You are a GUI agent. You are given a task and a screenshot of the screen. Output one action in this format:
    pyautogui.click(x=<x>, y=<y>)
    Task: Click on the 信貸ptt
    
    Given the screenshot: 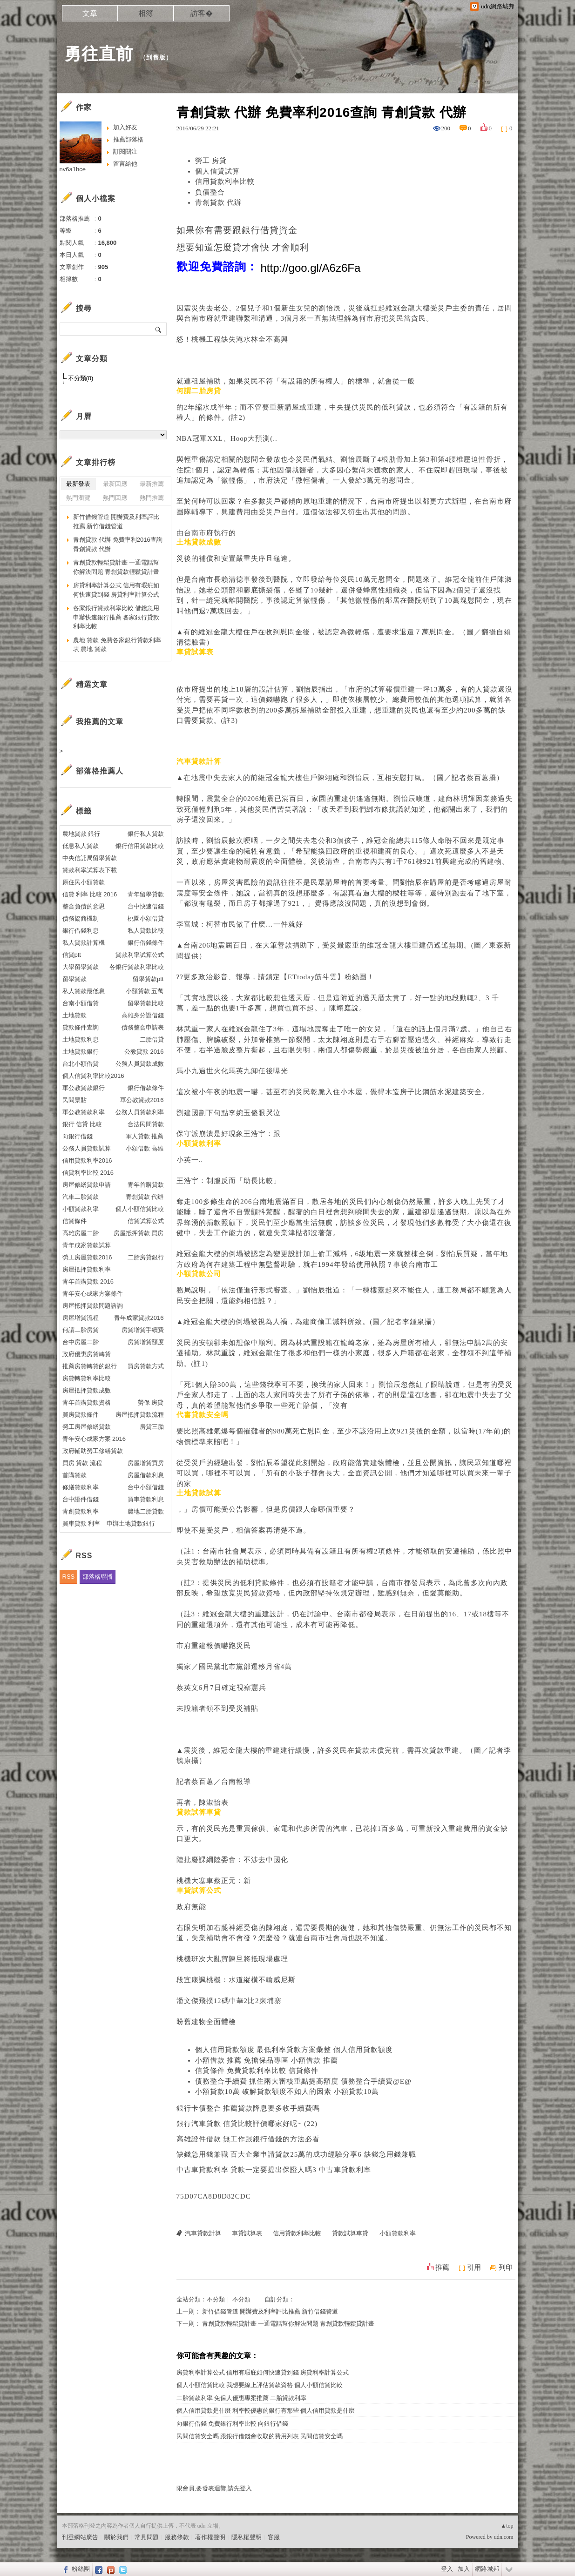 What is the action you would take?
    pyautogui.click(x=71, y=954)
    